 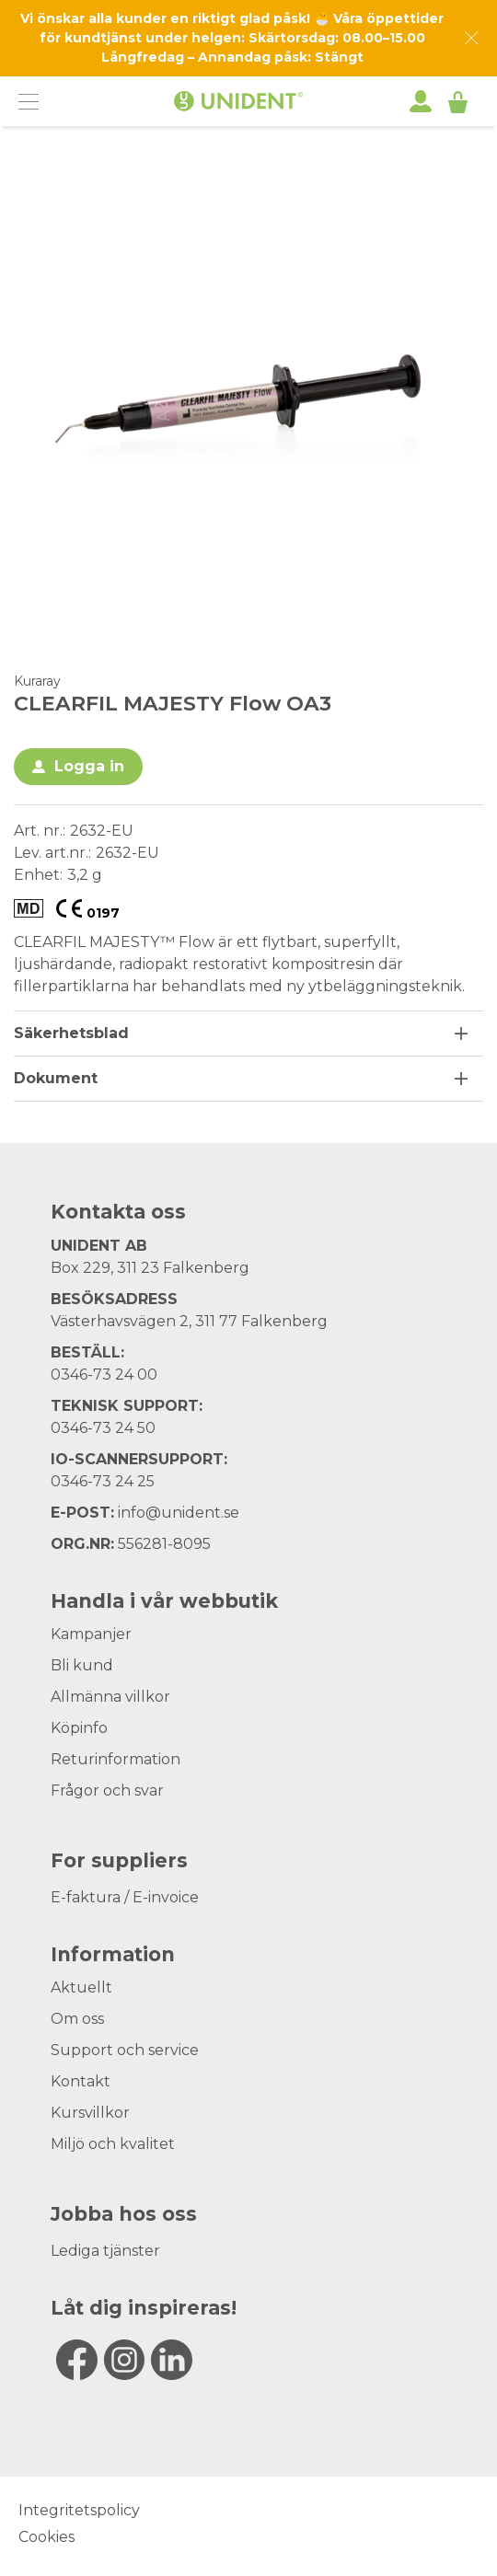 I want to click on 0346-73 24 25, so click(x=103, y=1481).